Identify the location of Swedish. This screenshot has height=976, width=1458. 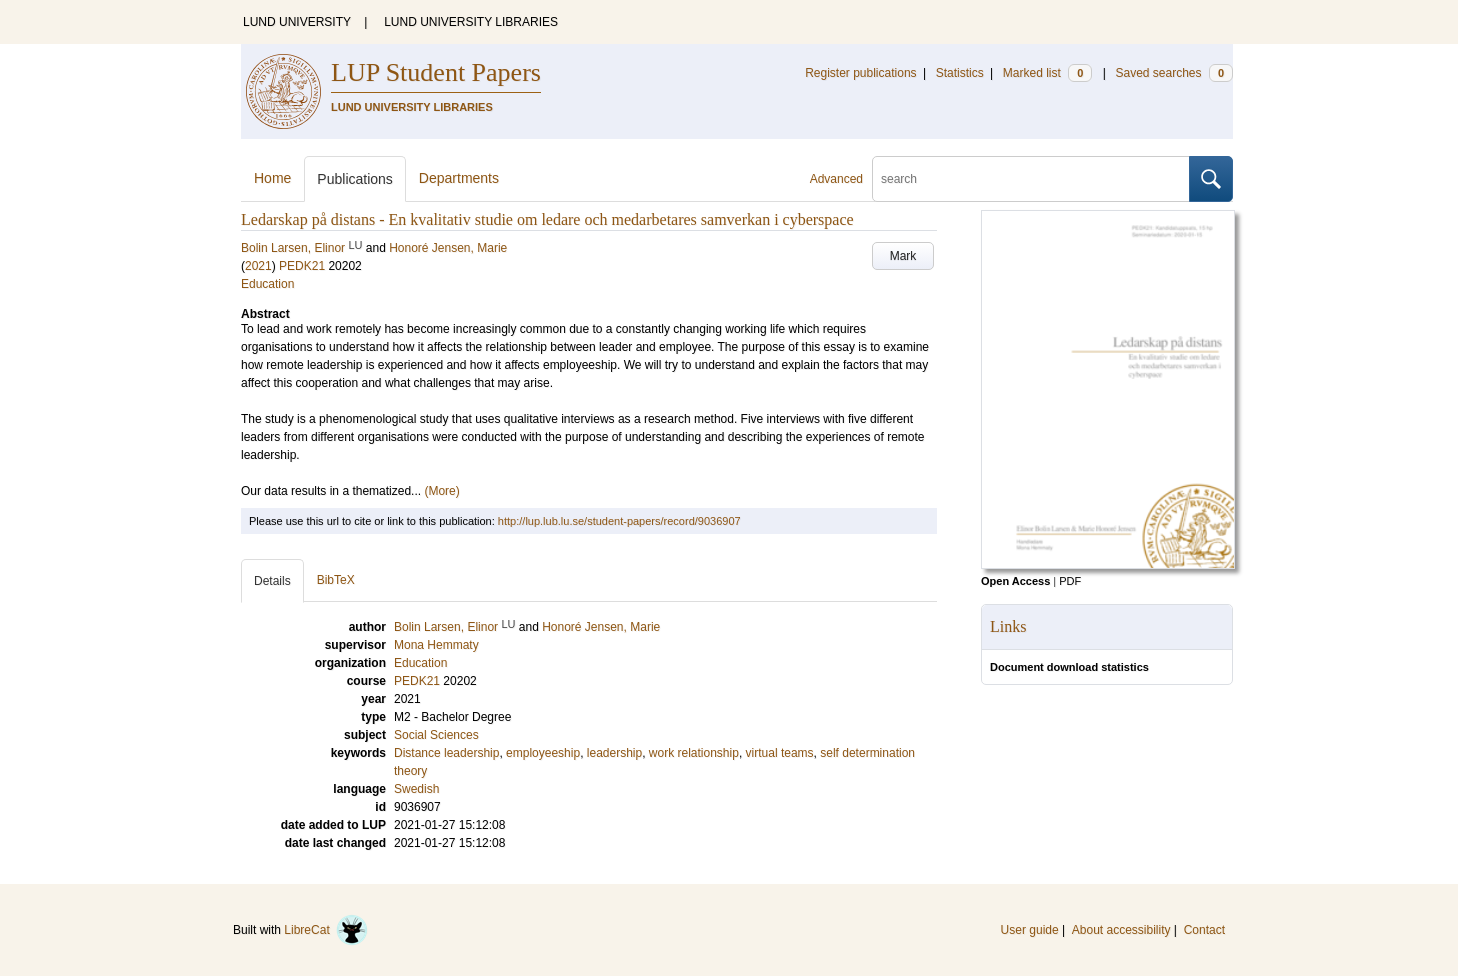
(416, 789).